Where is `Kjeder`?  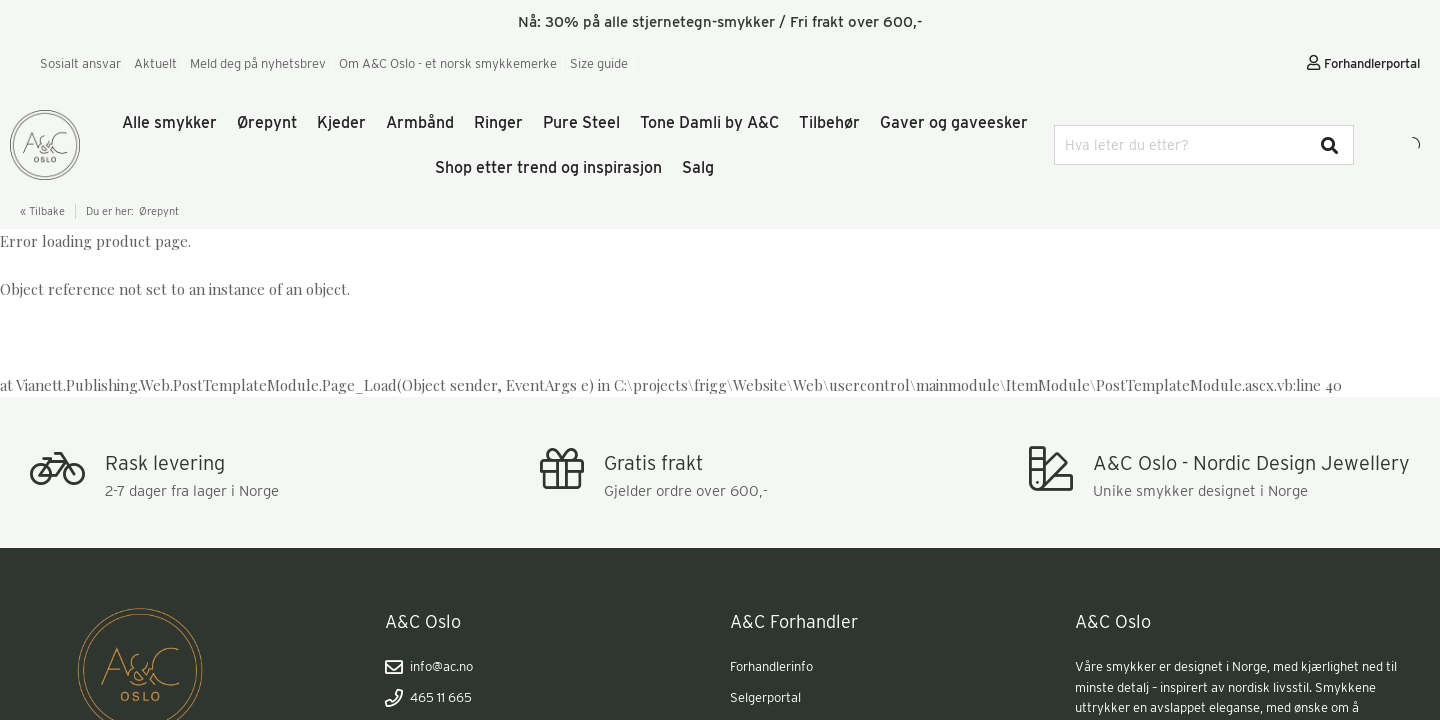 Kjeder is located at coordinates (341, 122).